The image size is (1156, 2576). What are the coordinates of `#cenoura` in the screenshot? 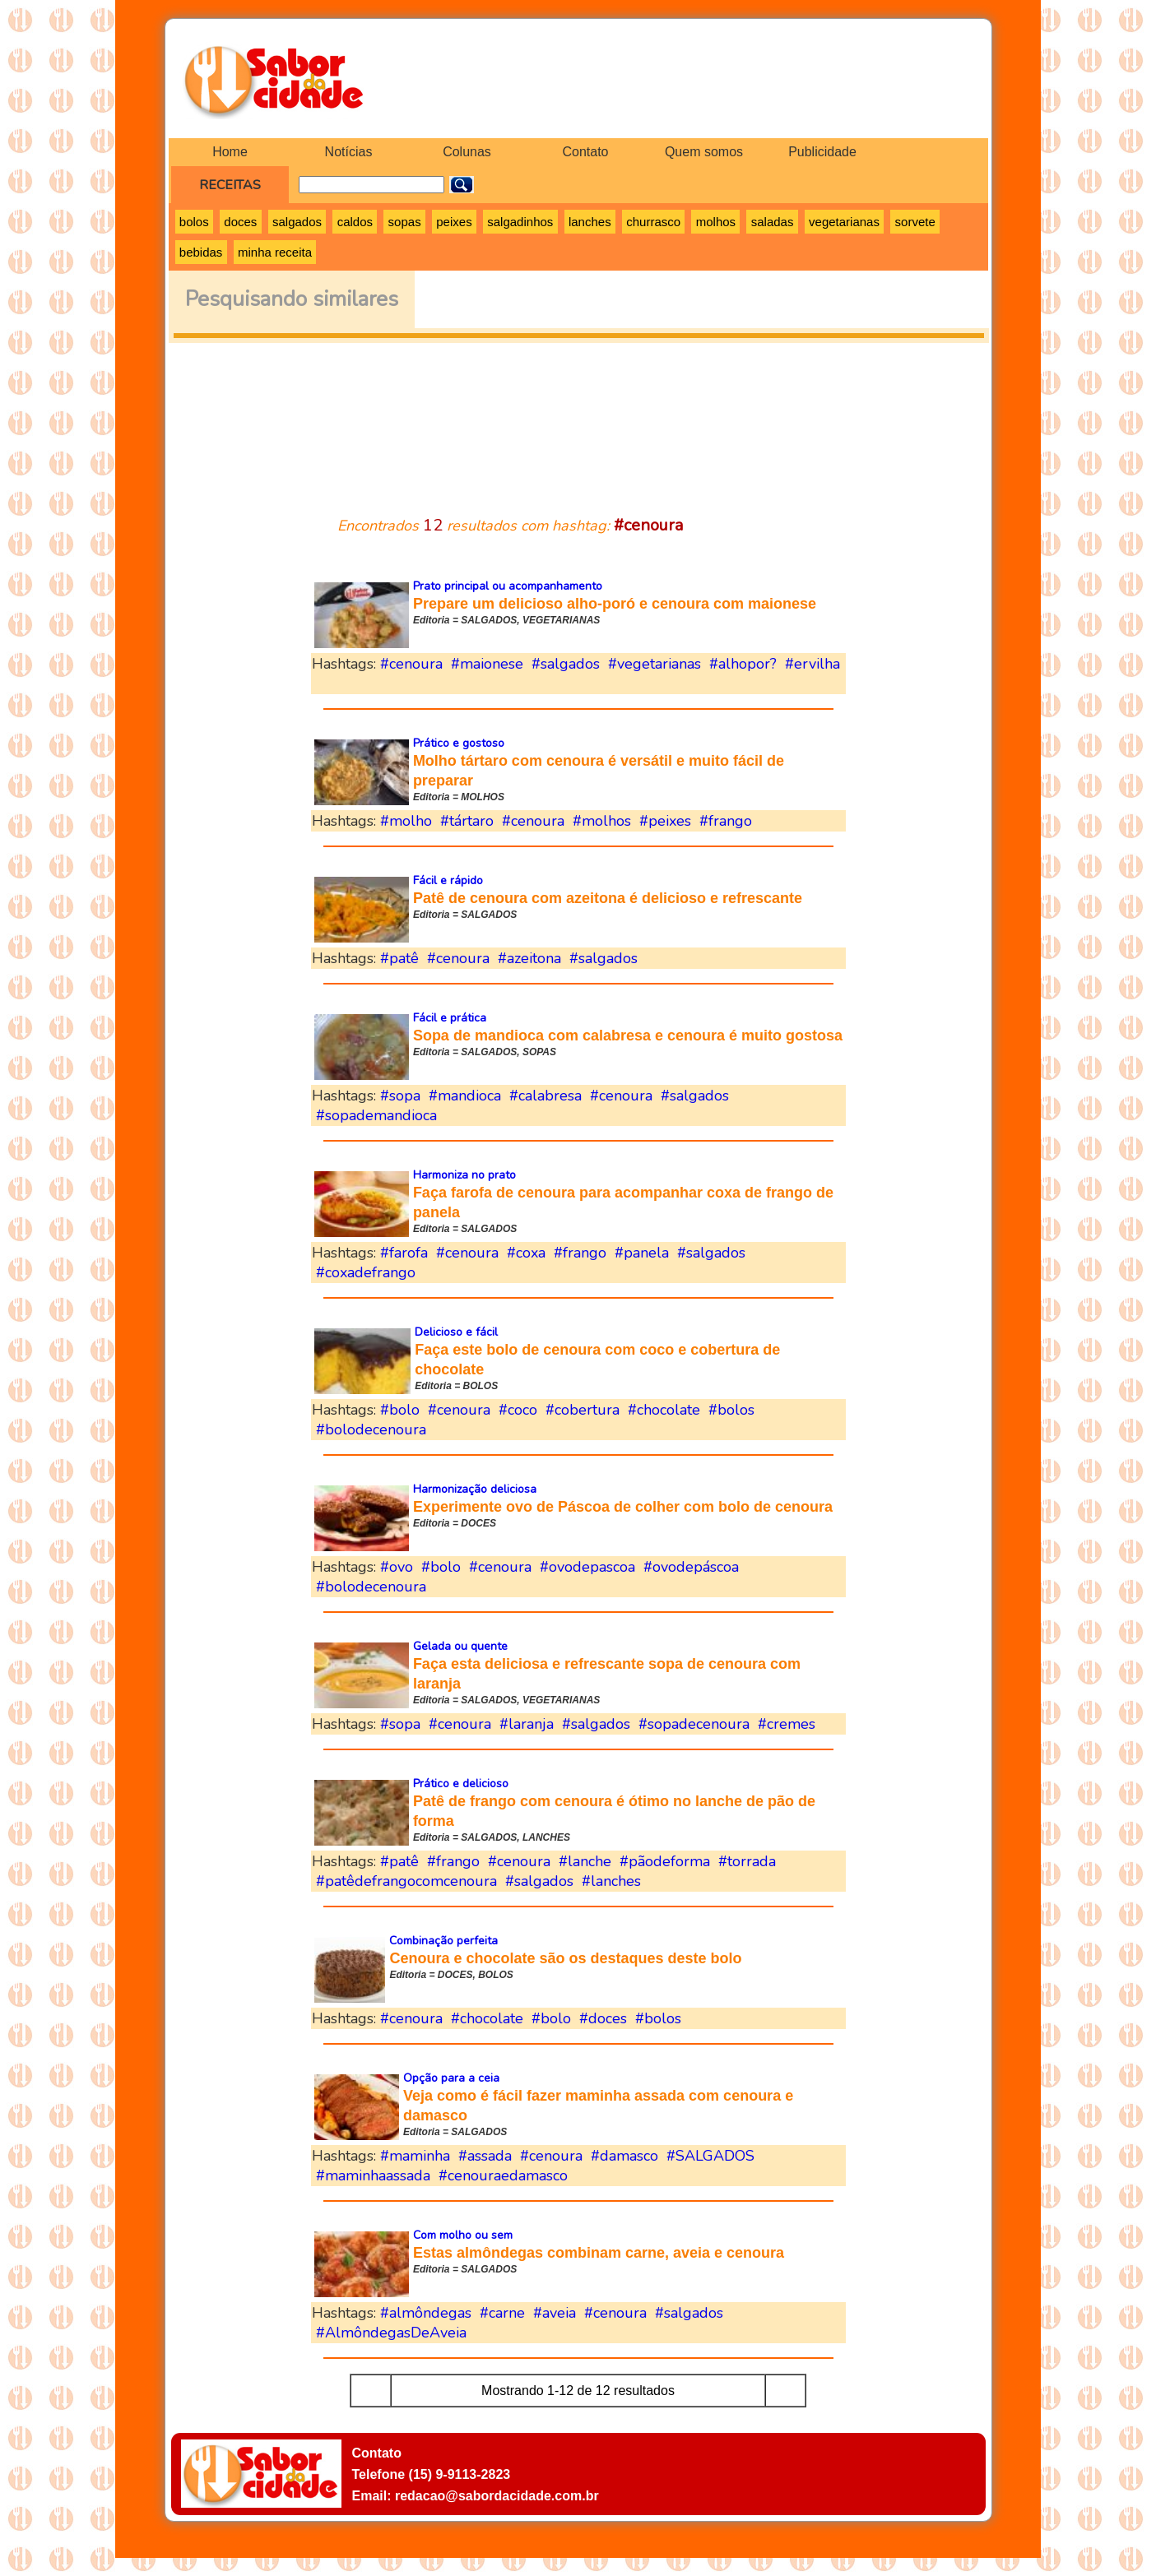 It's located at (411, 664).